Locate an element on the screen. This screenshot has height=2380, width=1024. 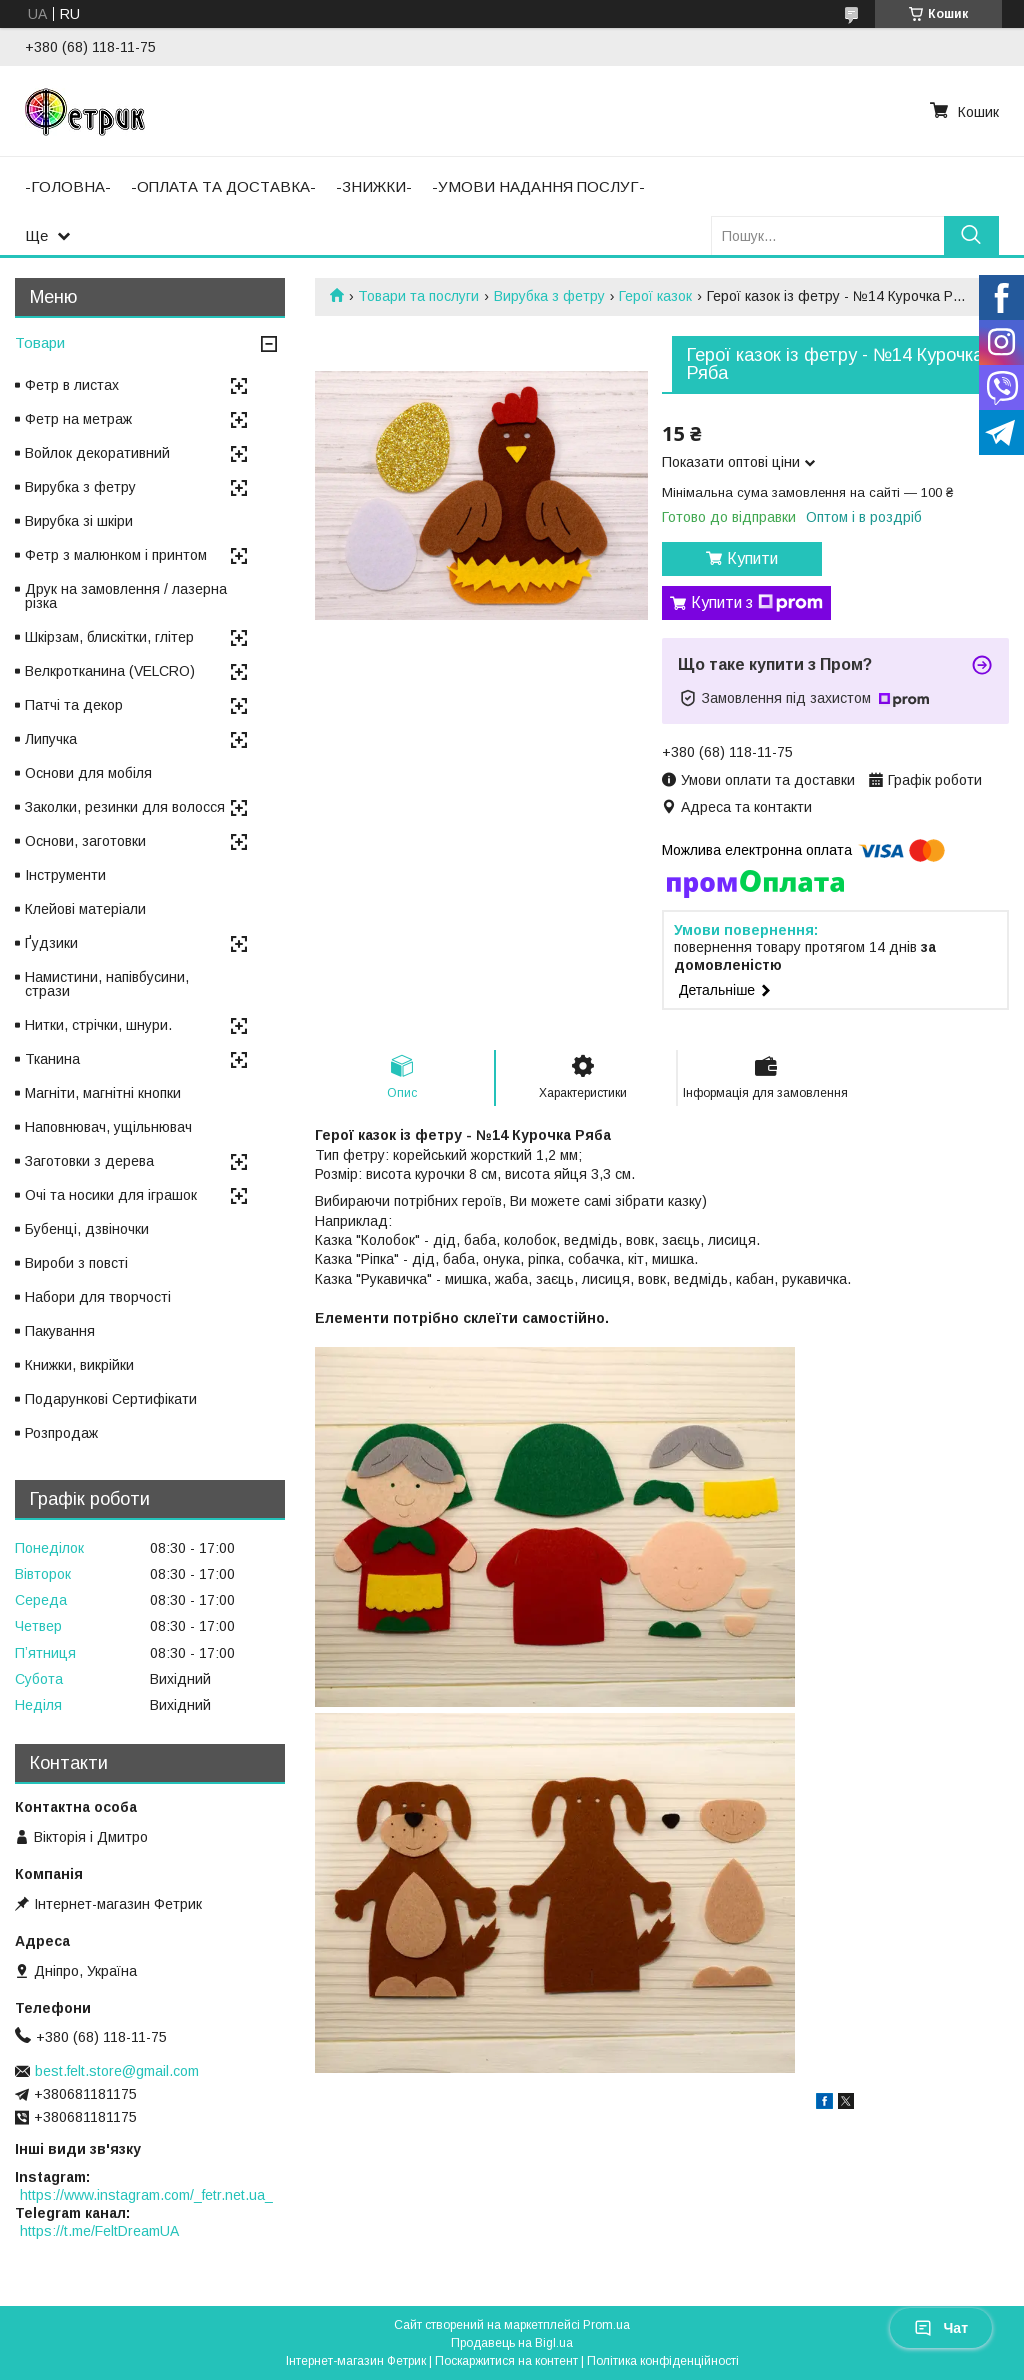
[Шукати] is located at coordinates (971, 235).